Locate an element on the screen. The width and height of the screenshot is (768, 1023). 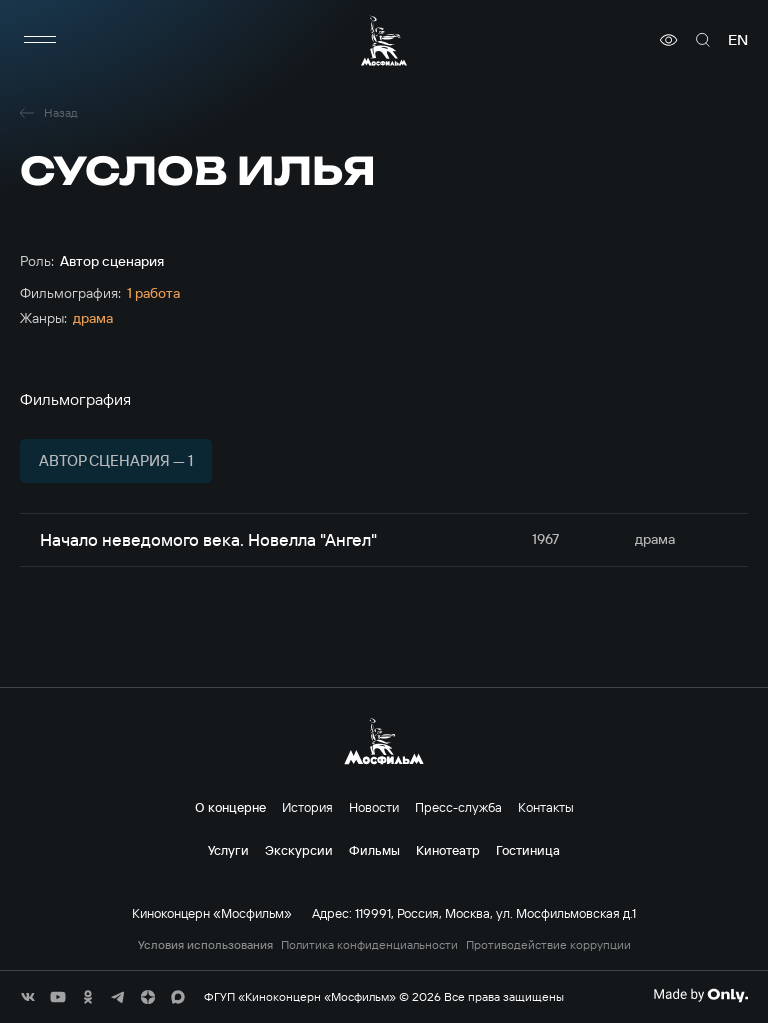
Фильмы is located at coordinates (374, 850).